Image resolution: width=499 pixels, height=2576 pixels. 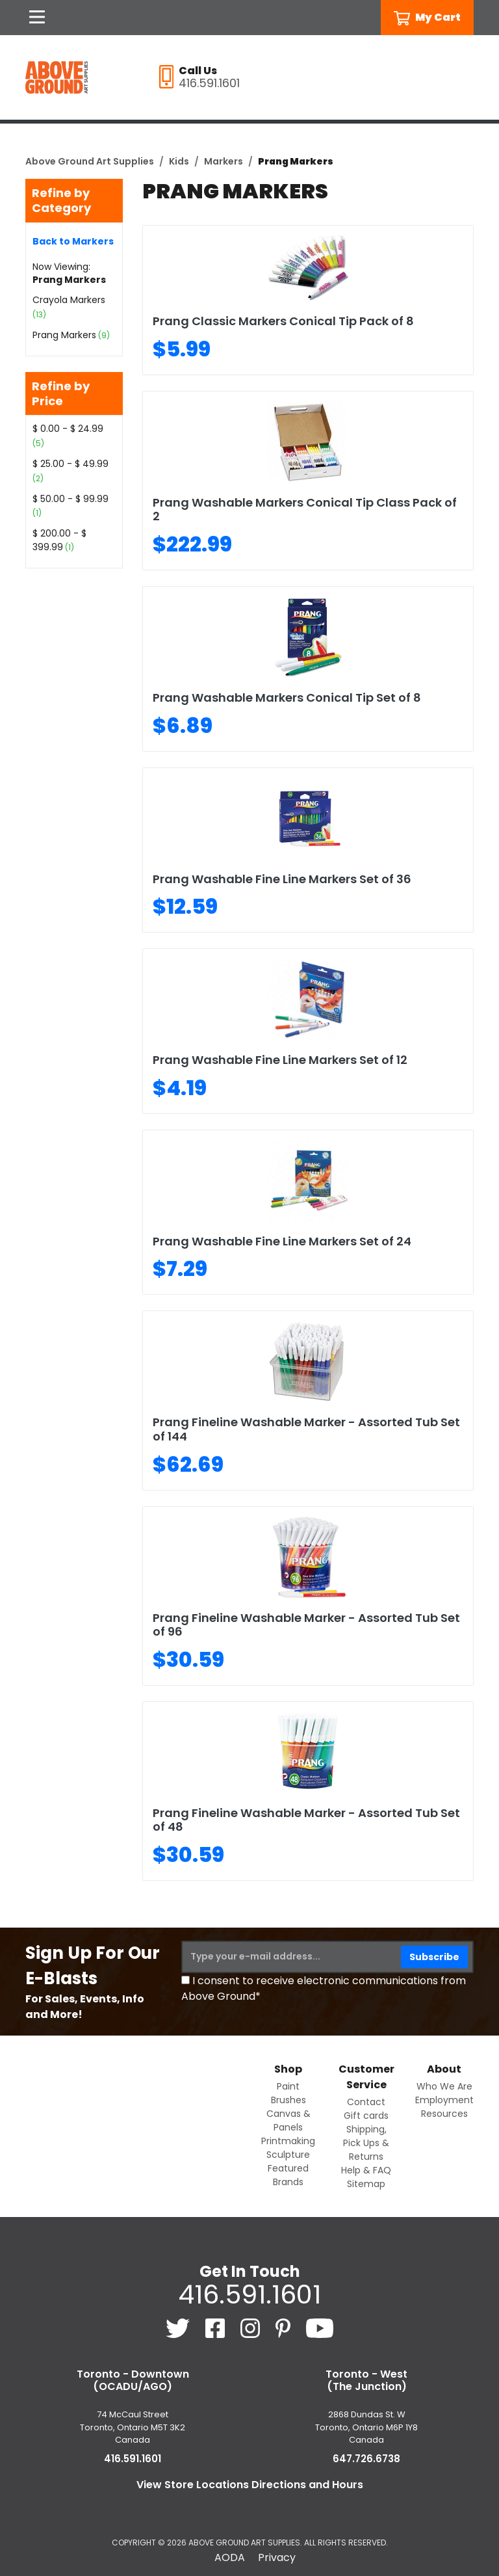 I want to click on Prang Fineline Washable Marker - Assorted Tub Set of 96, so click(x=306, y=1625).